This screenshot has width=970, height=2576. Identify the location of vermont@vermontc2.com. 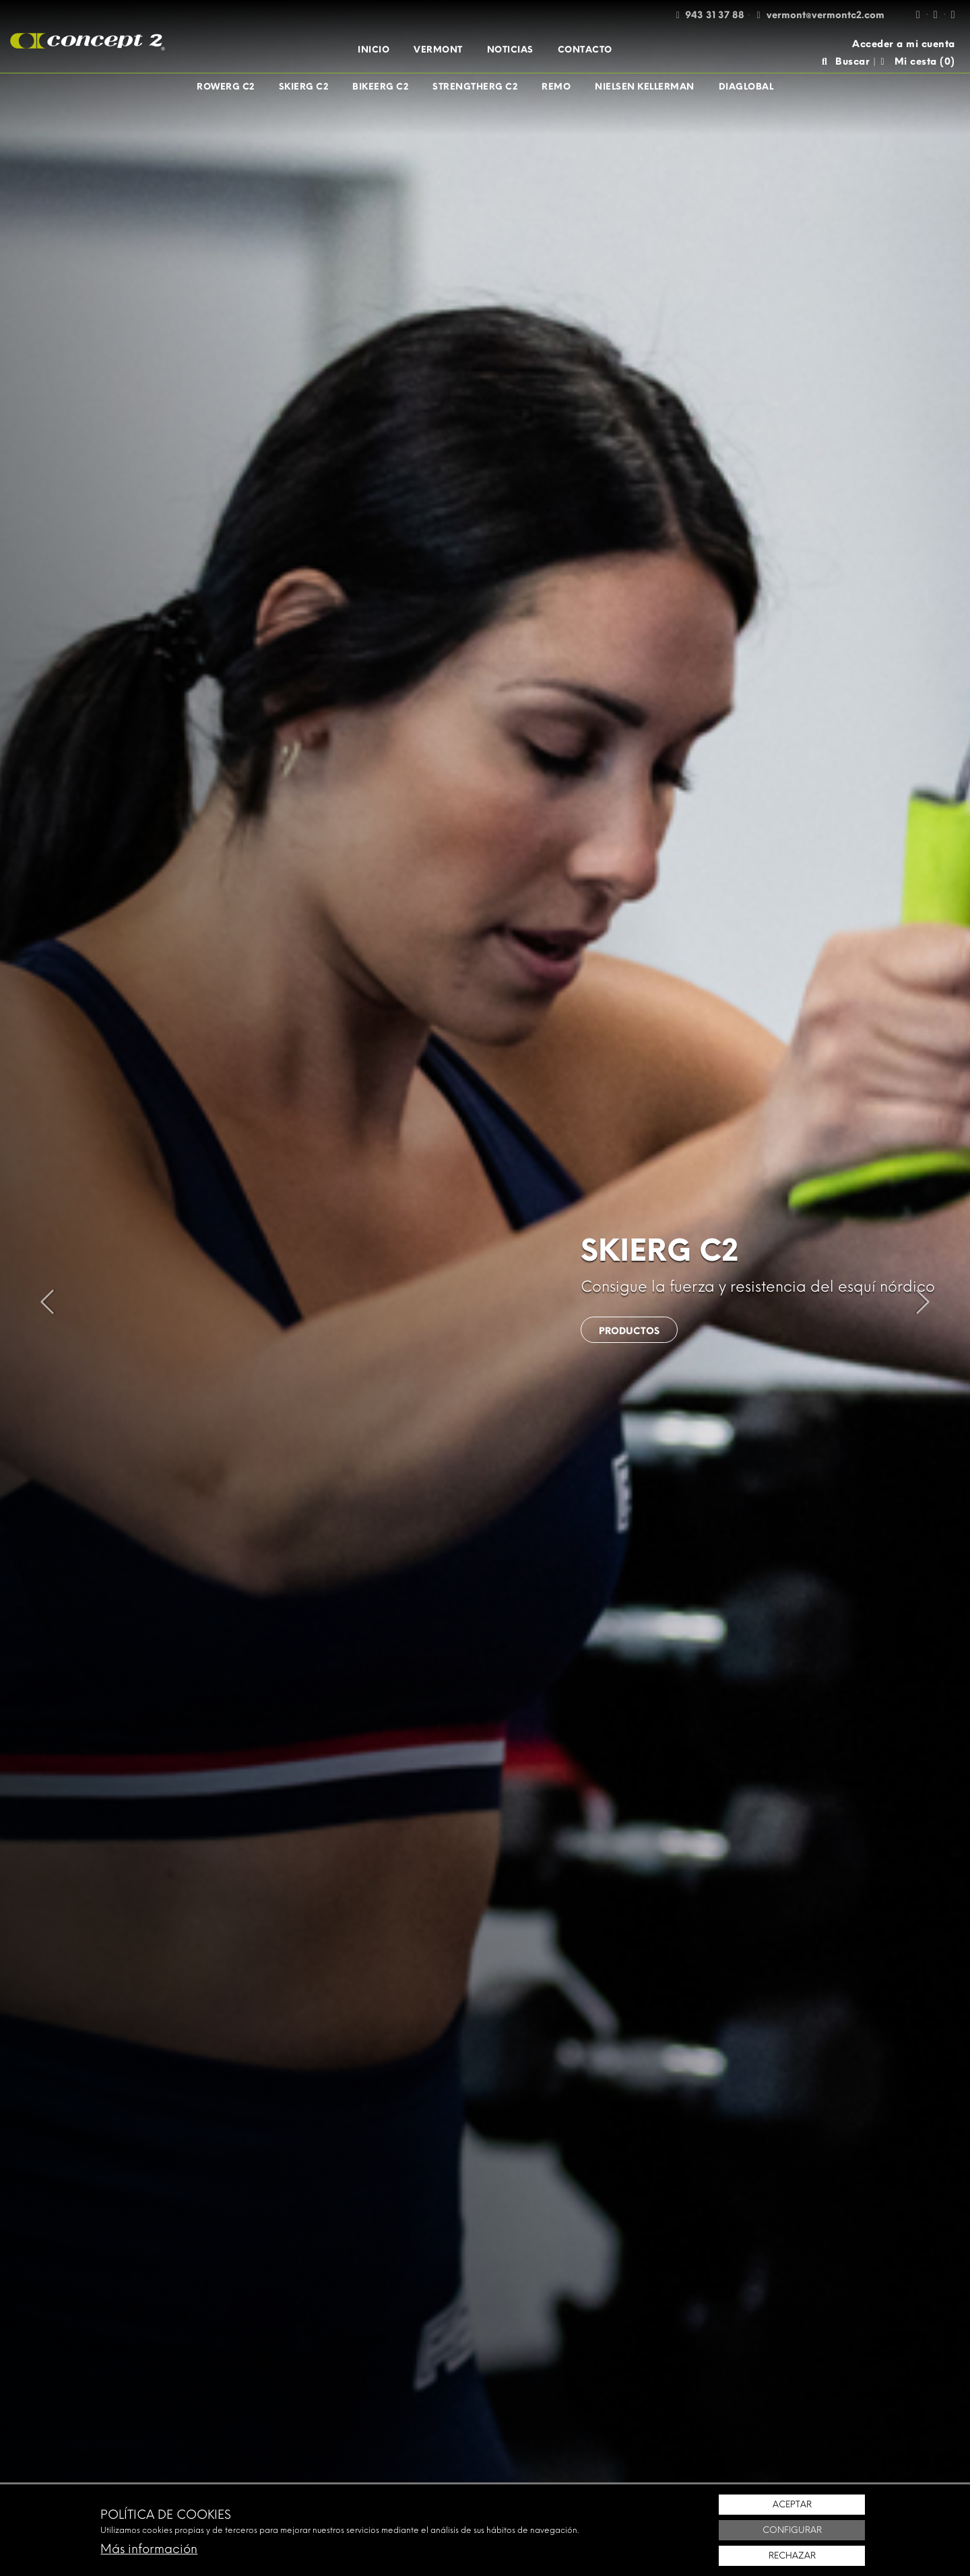
(825, 15).